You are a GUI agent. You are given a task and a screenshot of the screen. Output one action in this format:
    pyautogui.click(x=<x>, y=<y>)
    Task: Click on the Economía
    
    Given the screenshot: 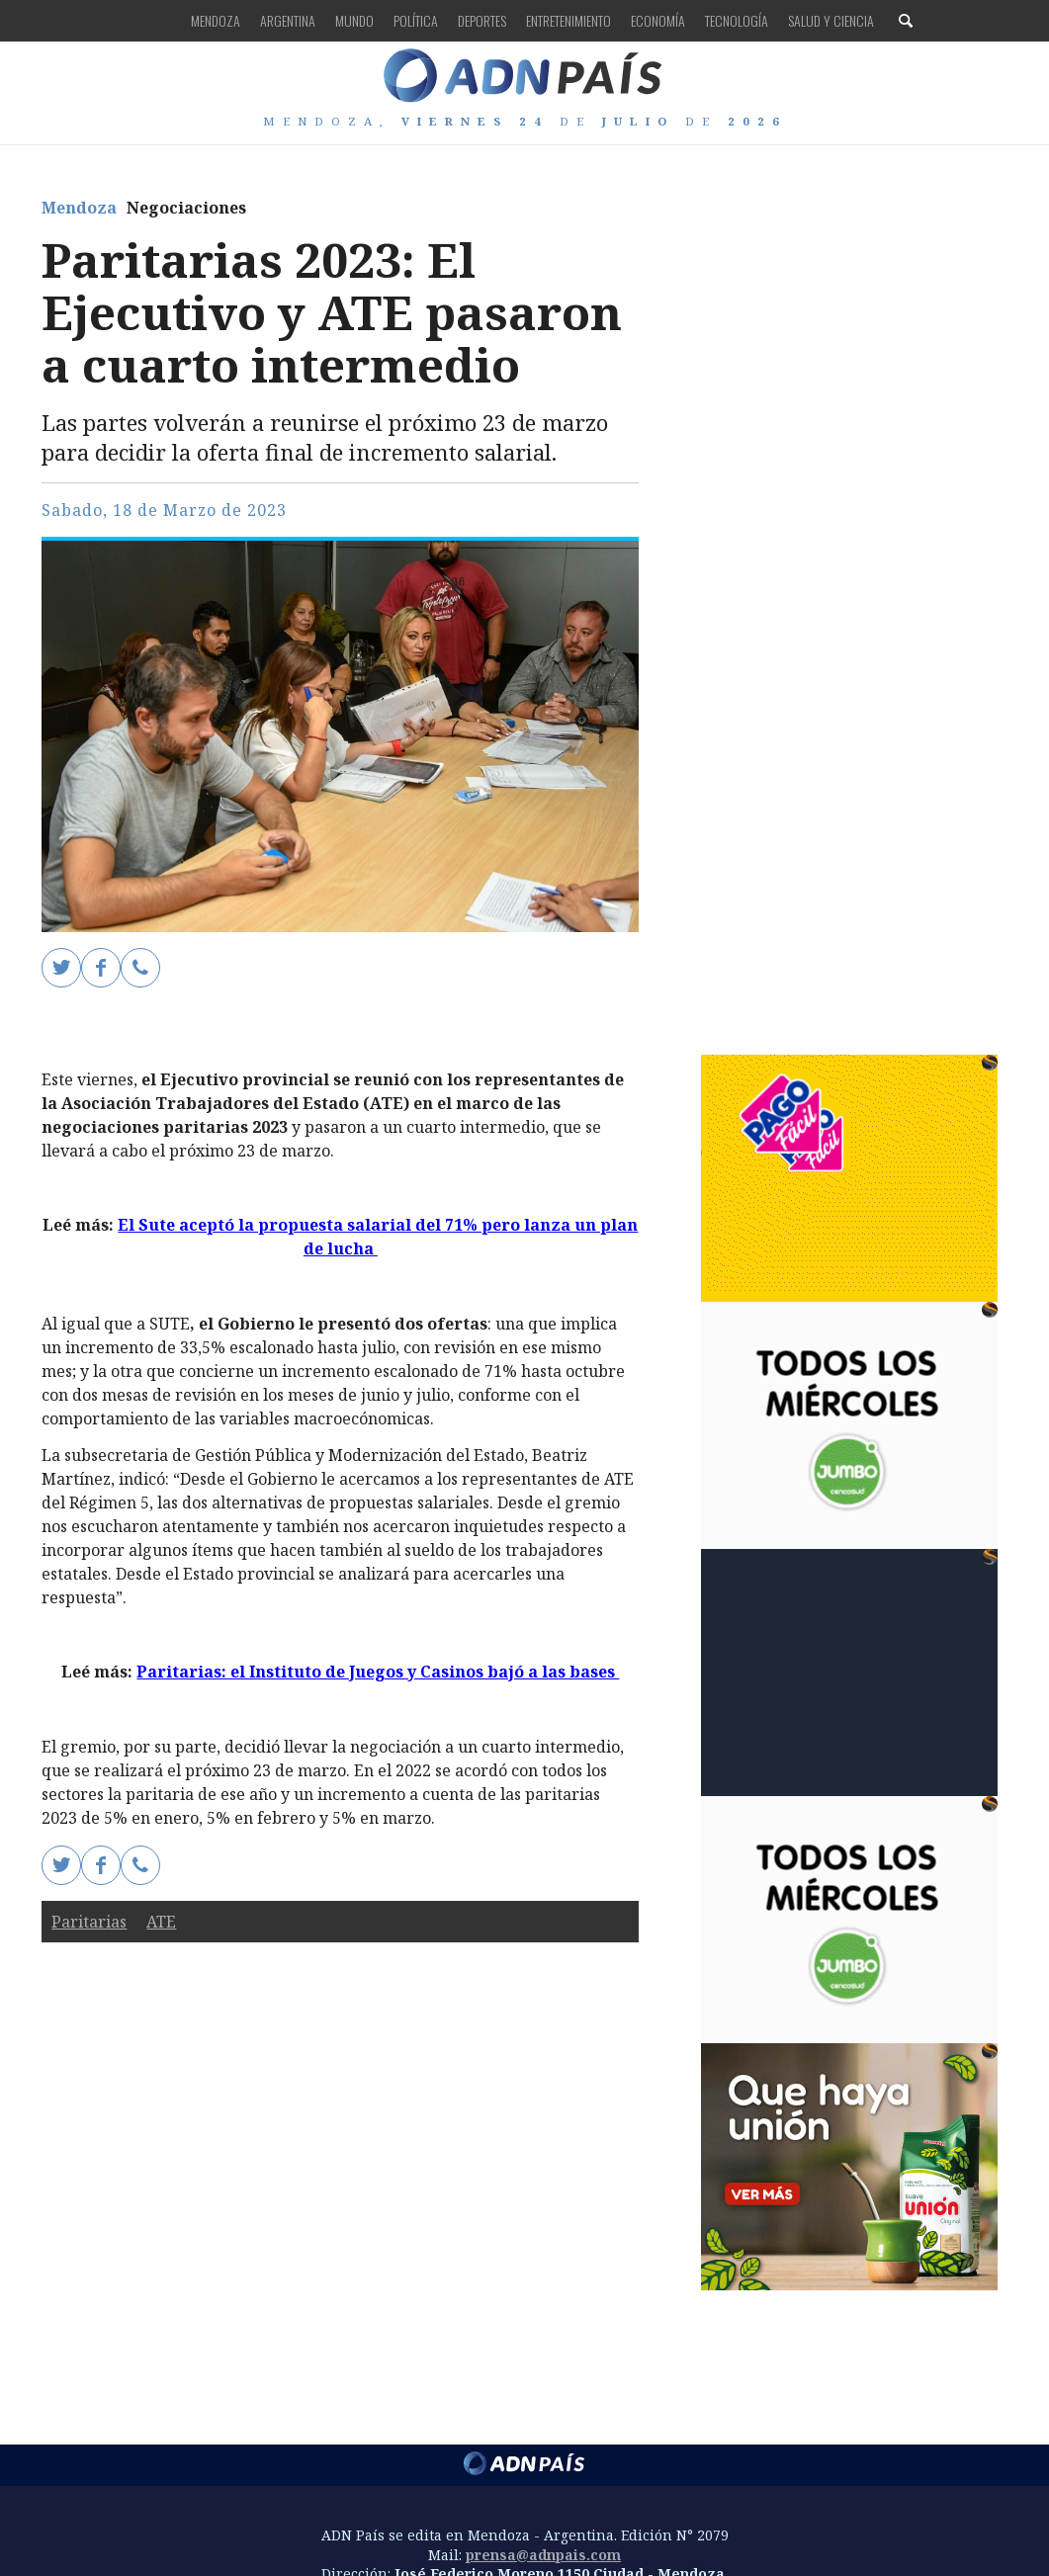 What is the action you would take?
    pyautogui.click(x=658, y=20)
    